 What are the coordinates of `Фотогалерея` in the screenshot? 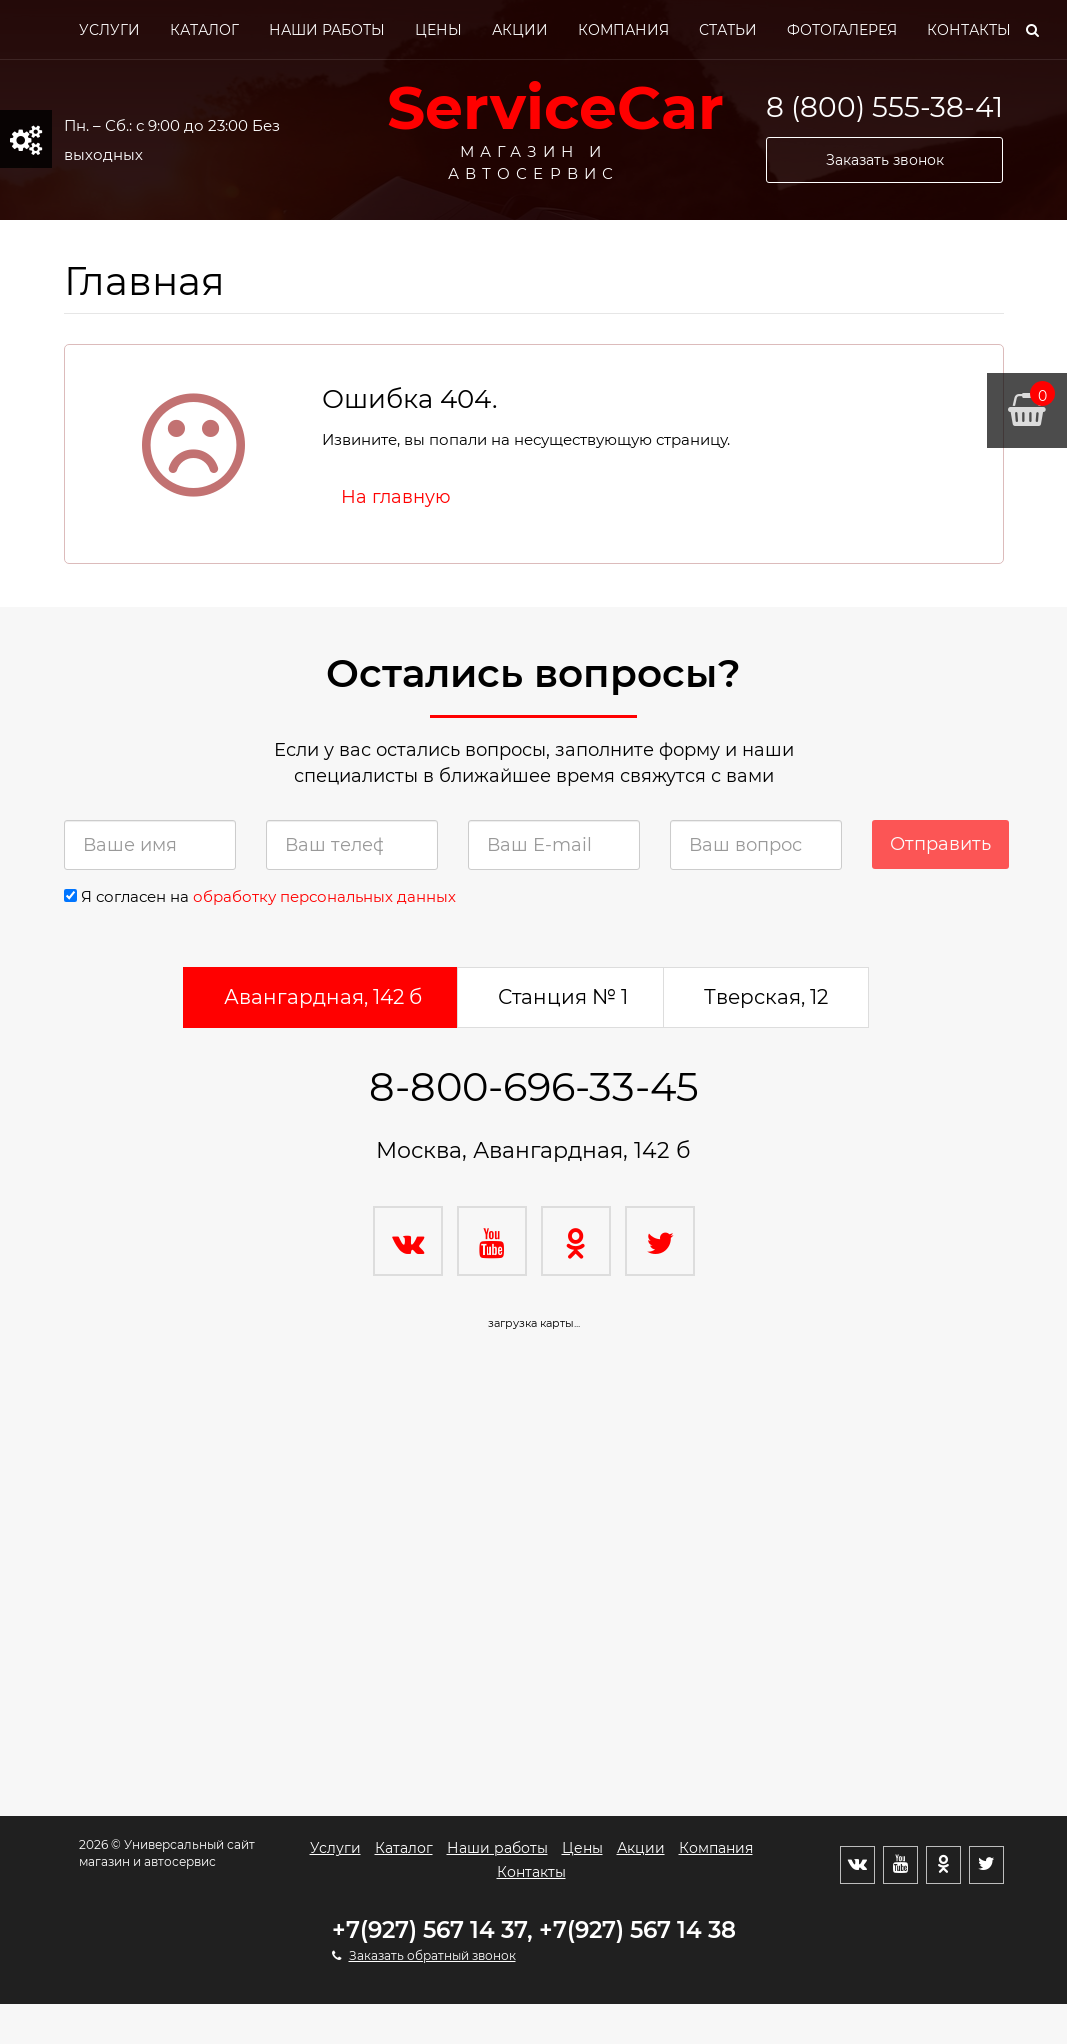 It's located at (842, 30).